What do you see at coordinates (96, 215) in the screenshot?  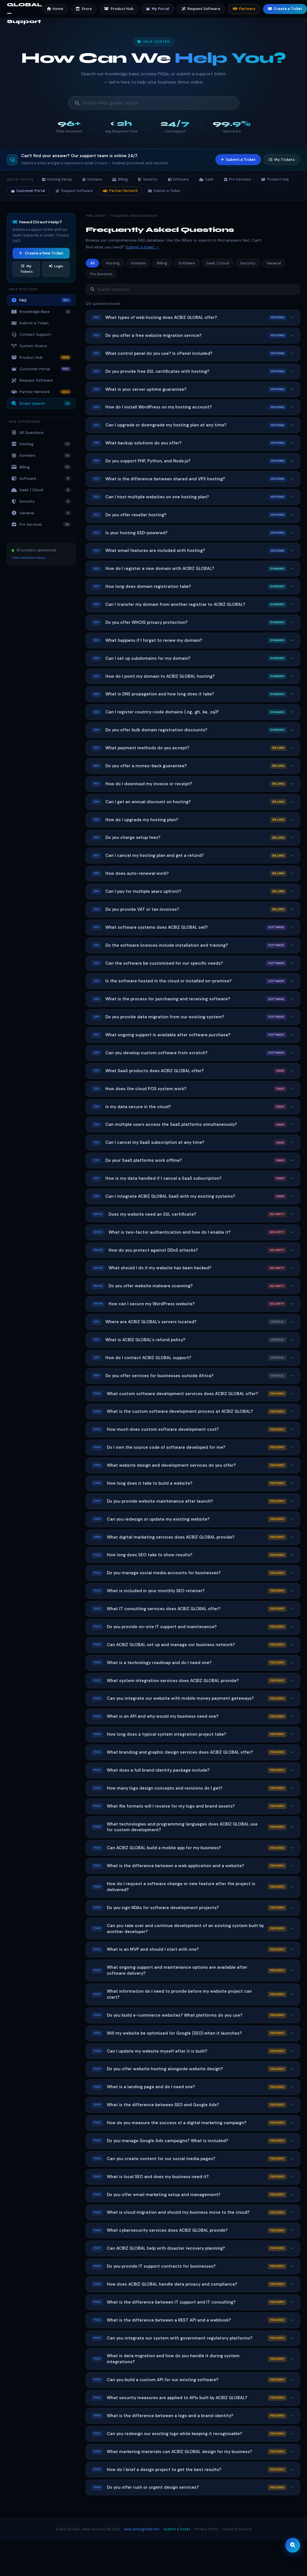 I see `Help Center` at bounding box center [96, 215].